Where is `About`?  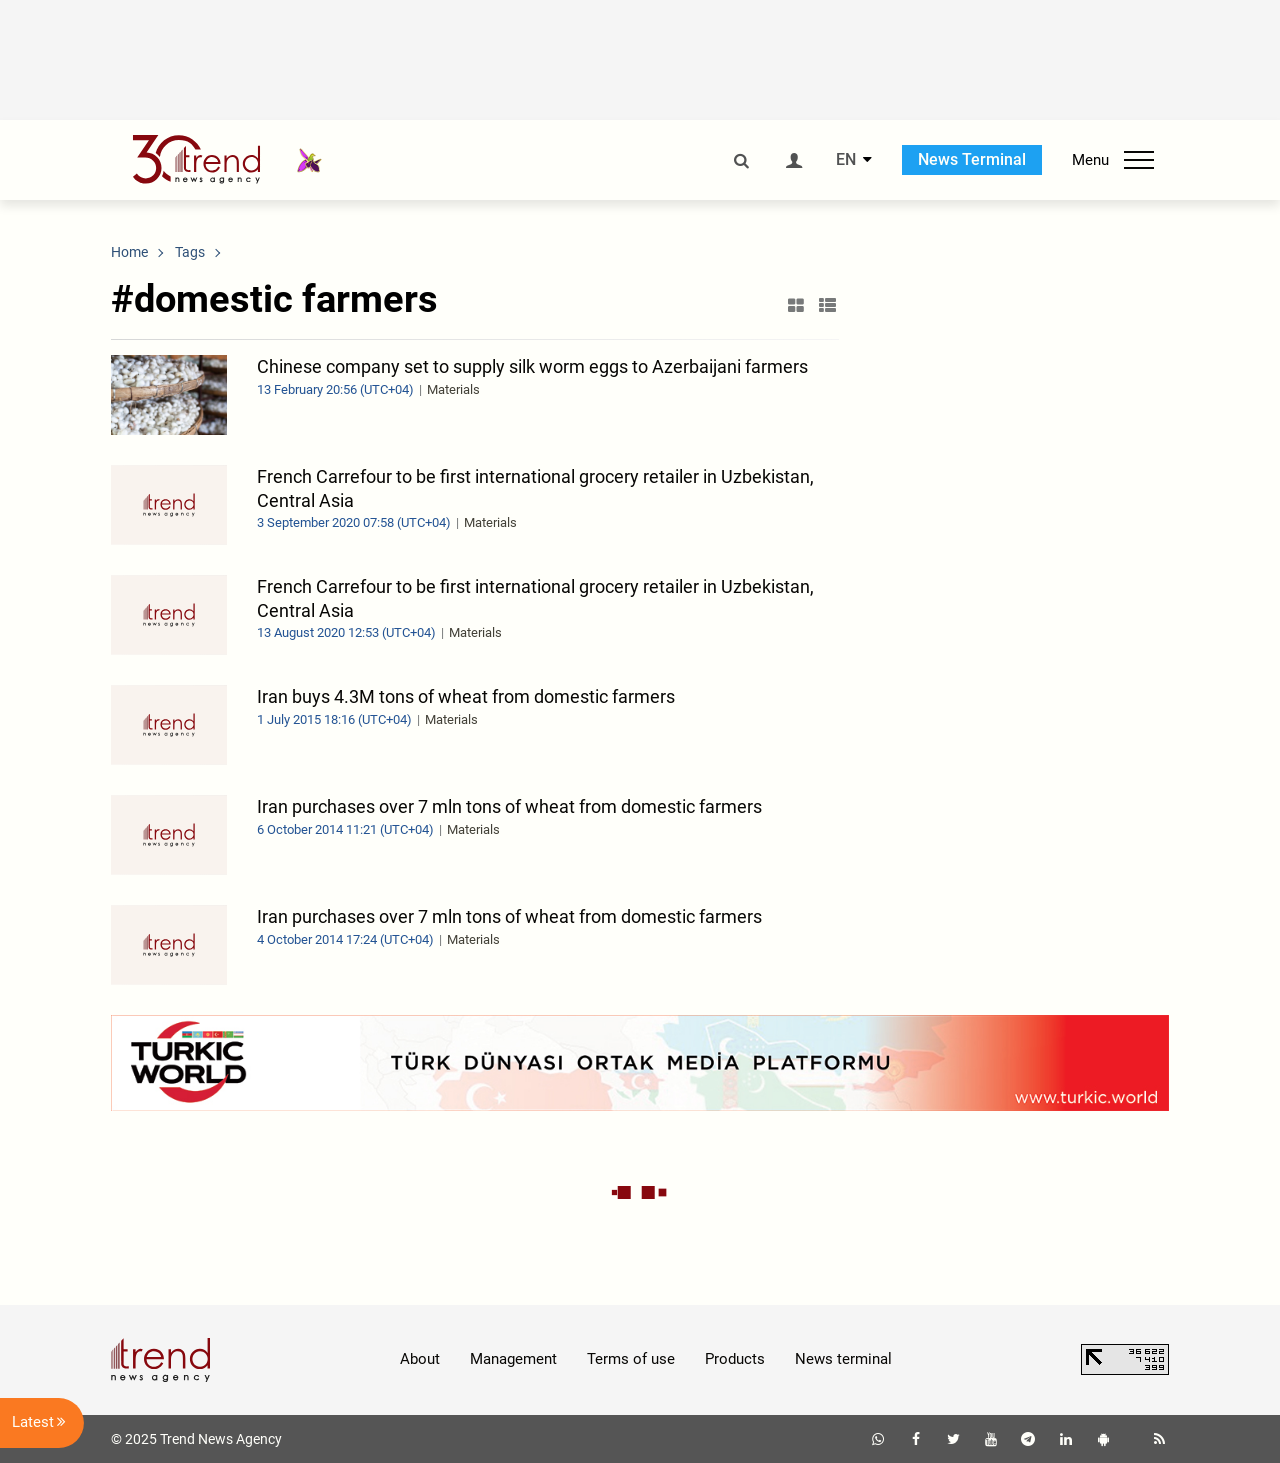
About is located at coordinates (420, 1359).